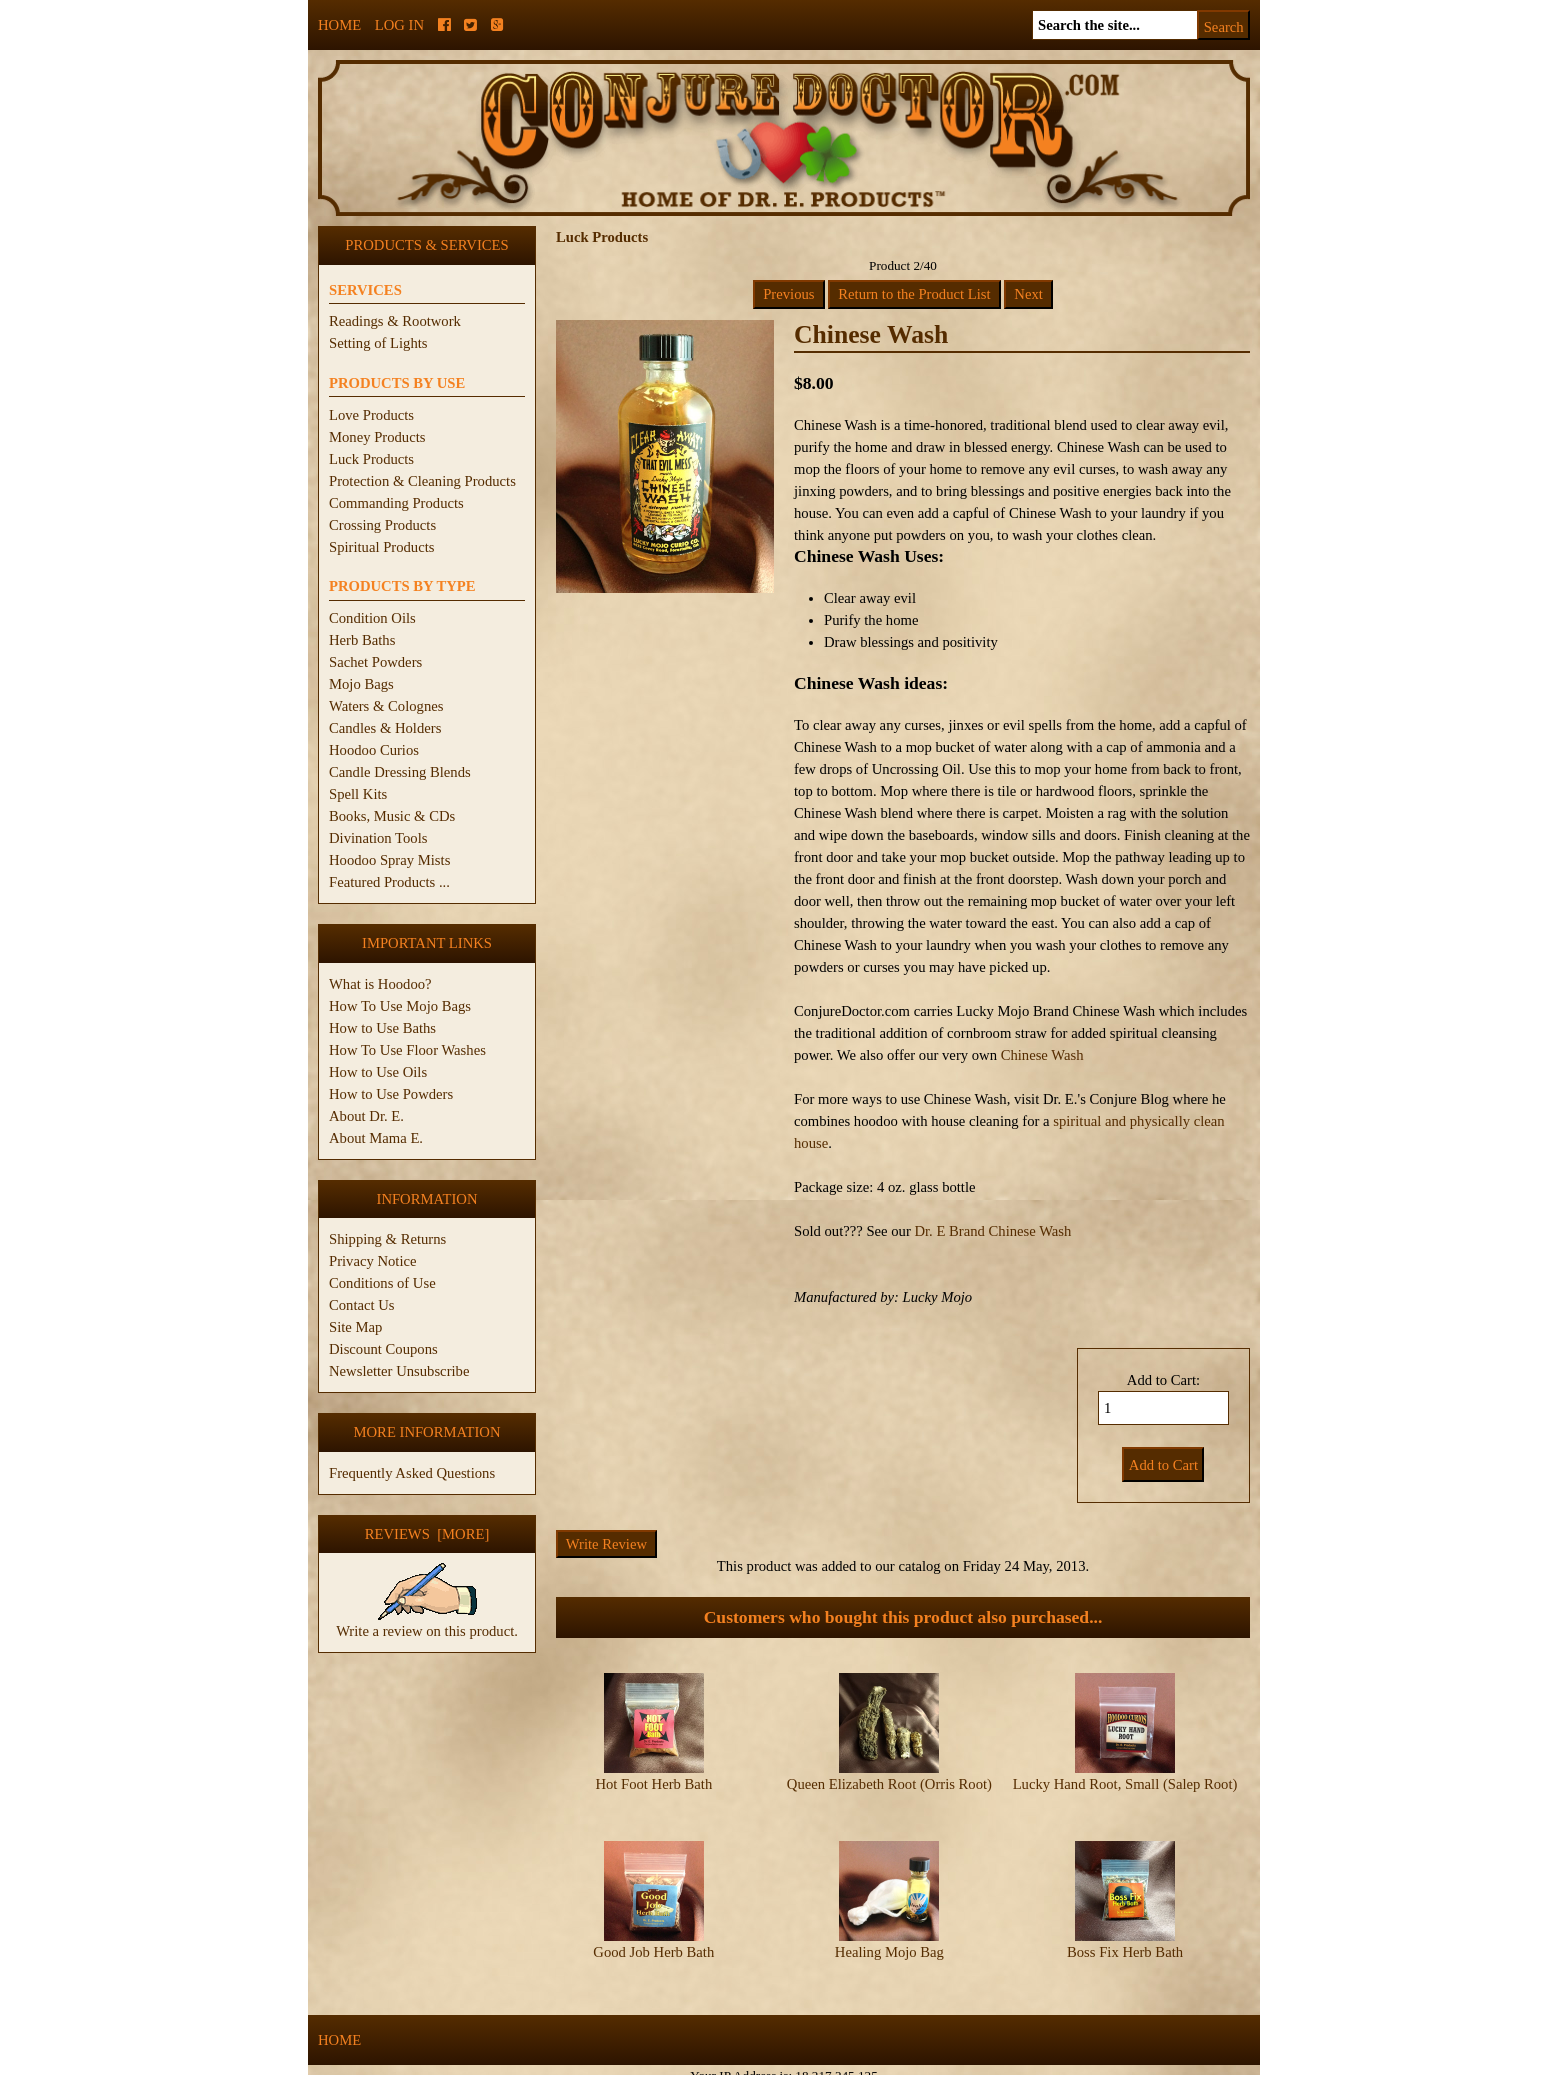  I want to click on Log In, so click(399, 25).